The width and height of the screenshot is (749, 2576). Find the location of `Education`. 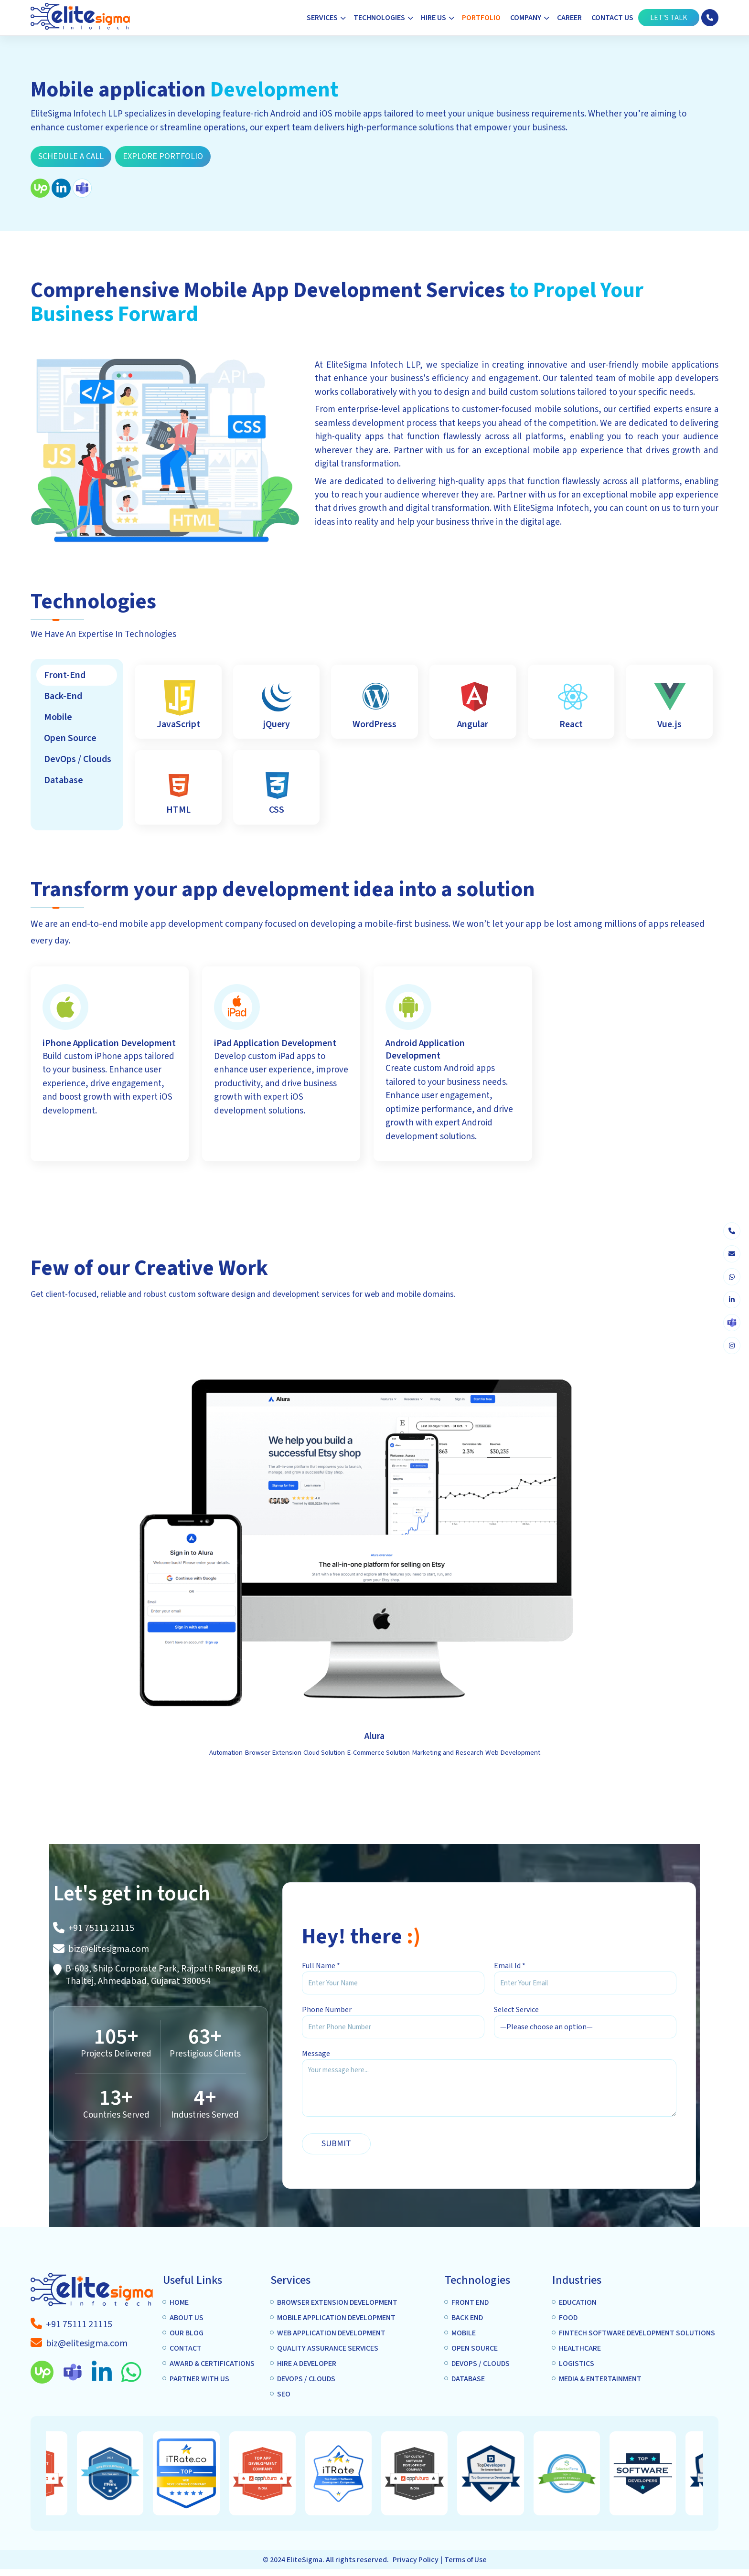

Education is located at coordinates (578, 2302).